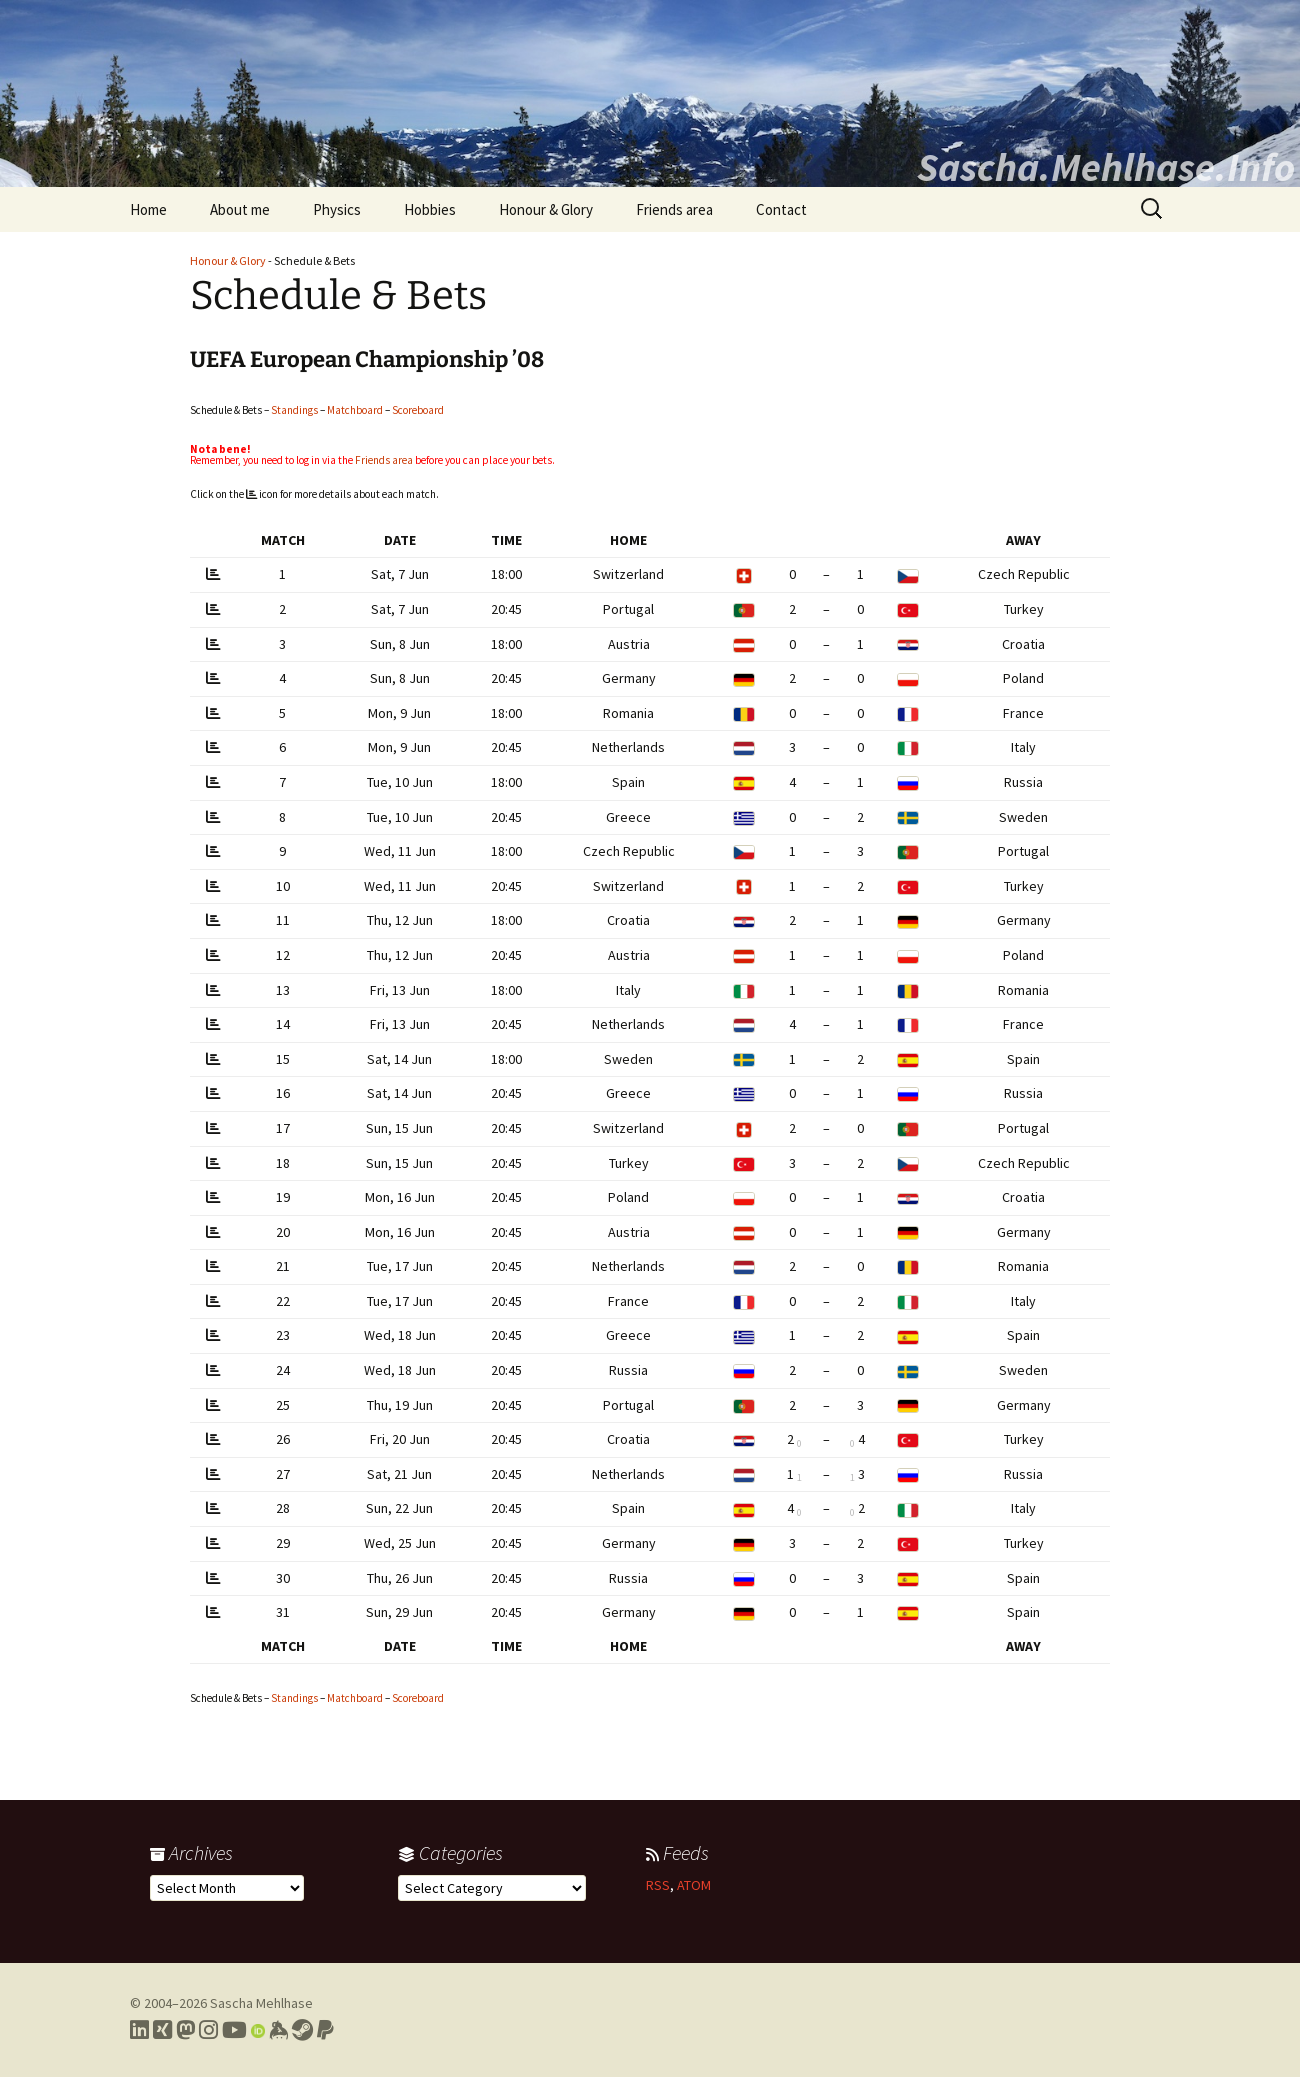 This screenshot has width=1300, height=2077. Describe the element at coordinates (694, 1885) in the screenshot. I see `ATOM` at that location.